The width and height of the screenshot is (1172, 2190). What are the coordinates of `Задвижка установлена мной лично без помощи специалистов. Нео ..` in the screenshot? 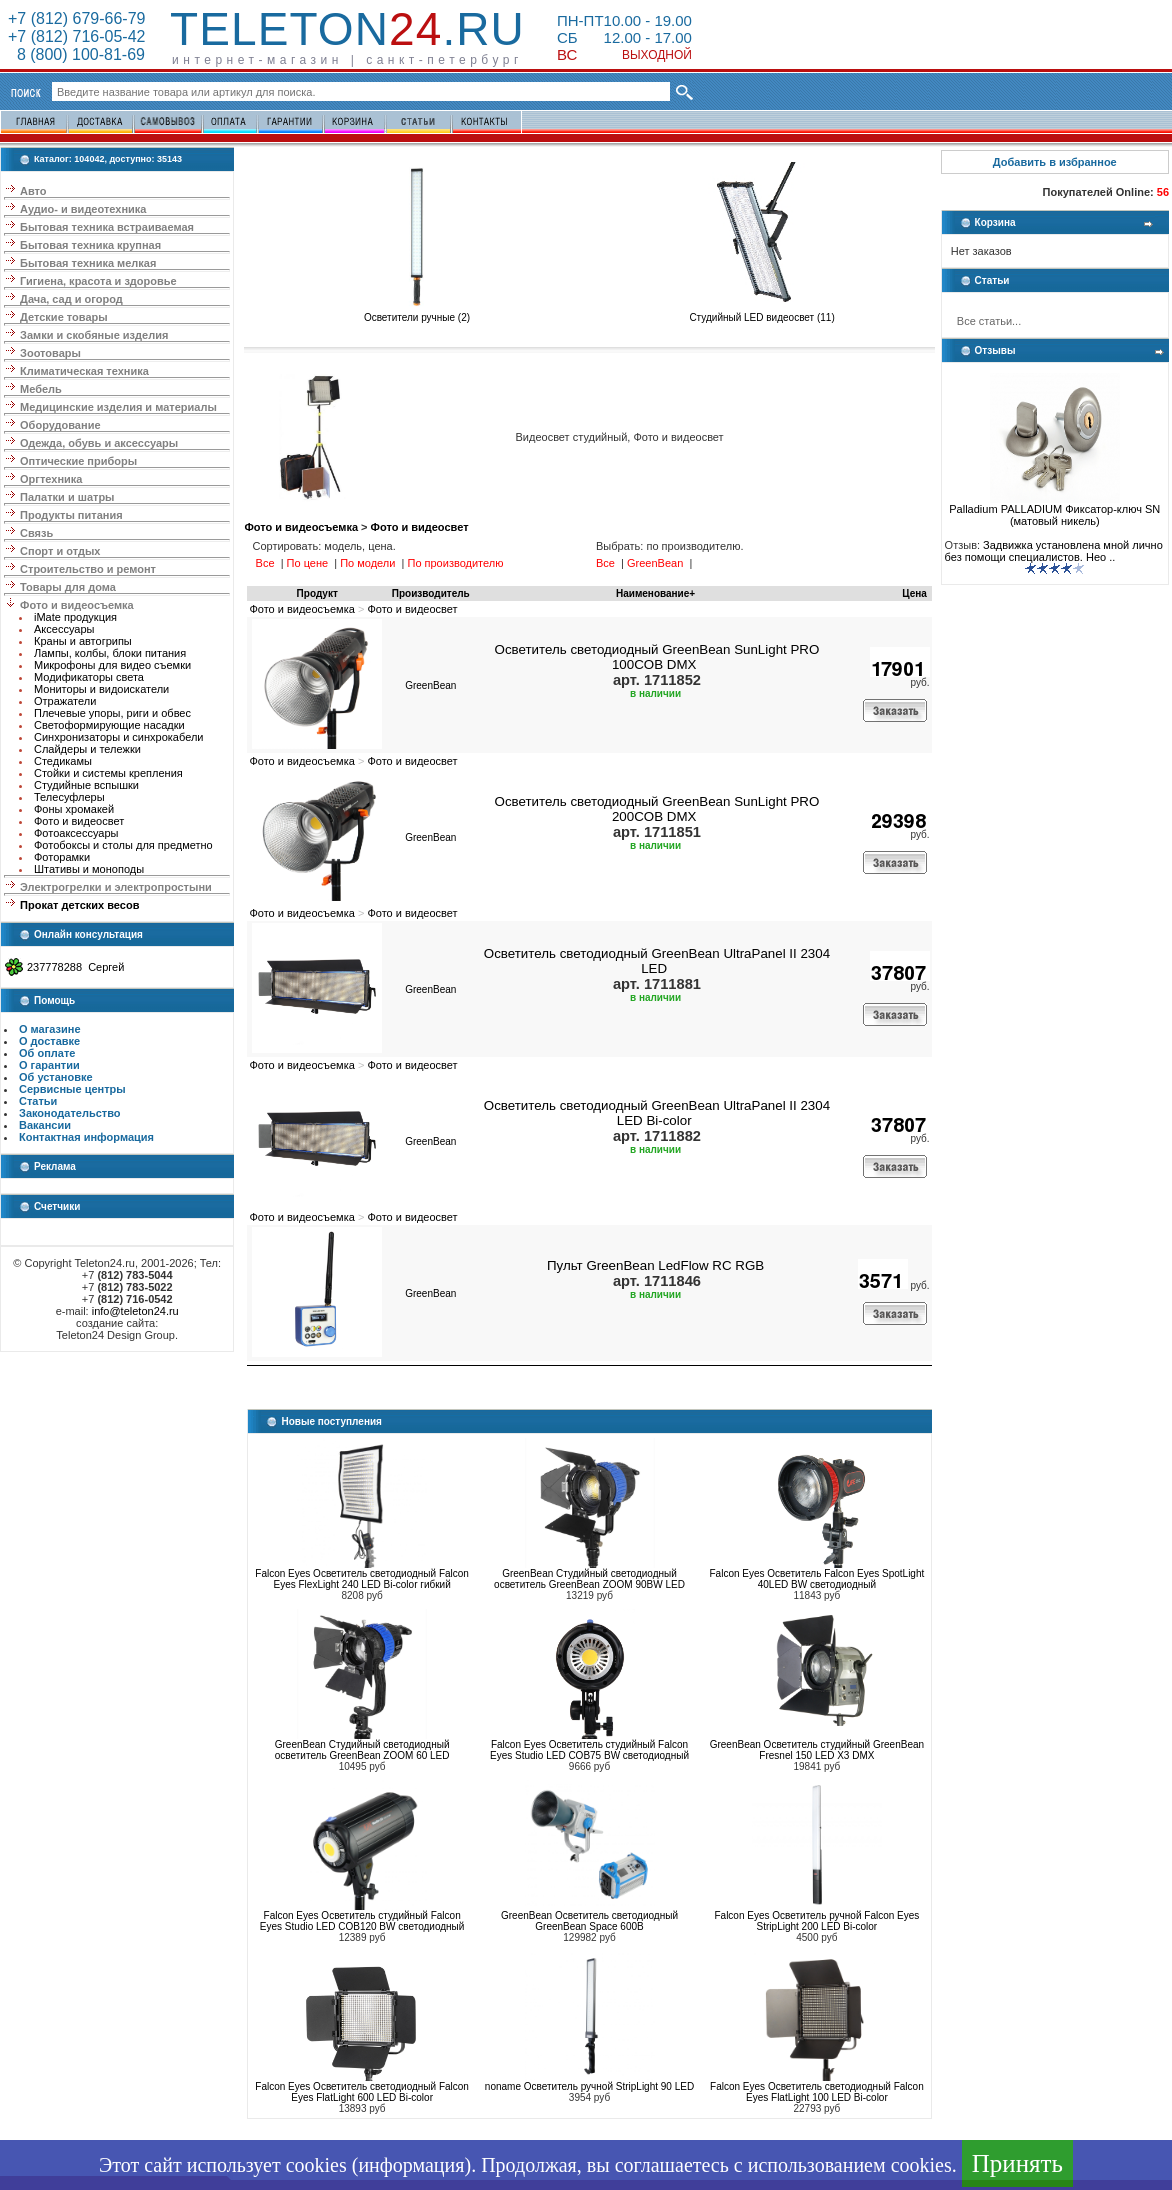 It's located at (1054, 551).